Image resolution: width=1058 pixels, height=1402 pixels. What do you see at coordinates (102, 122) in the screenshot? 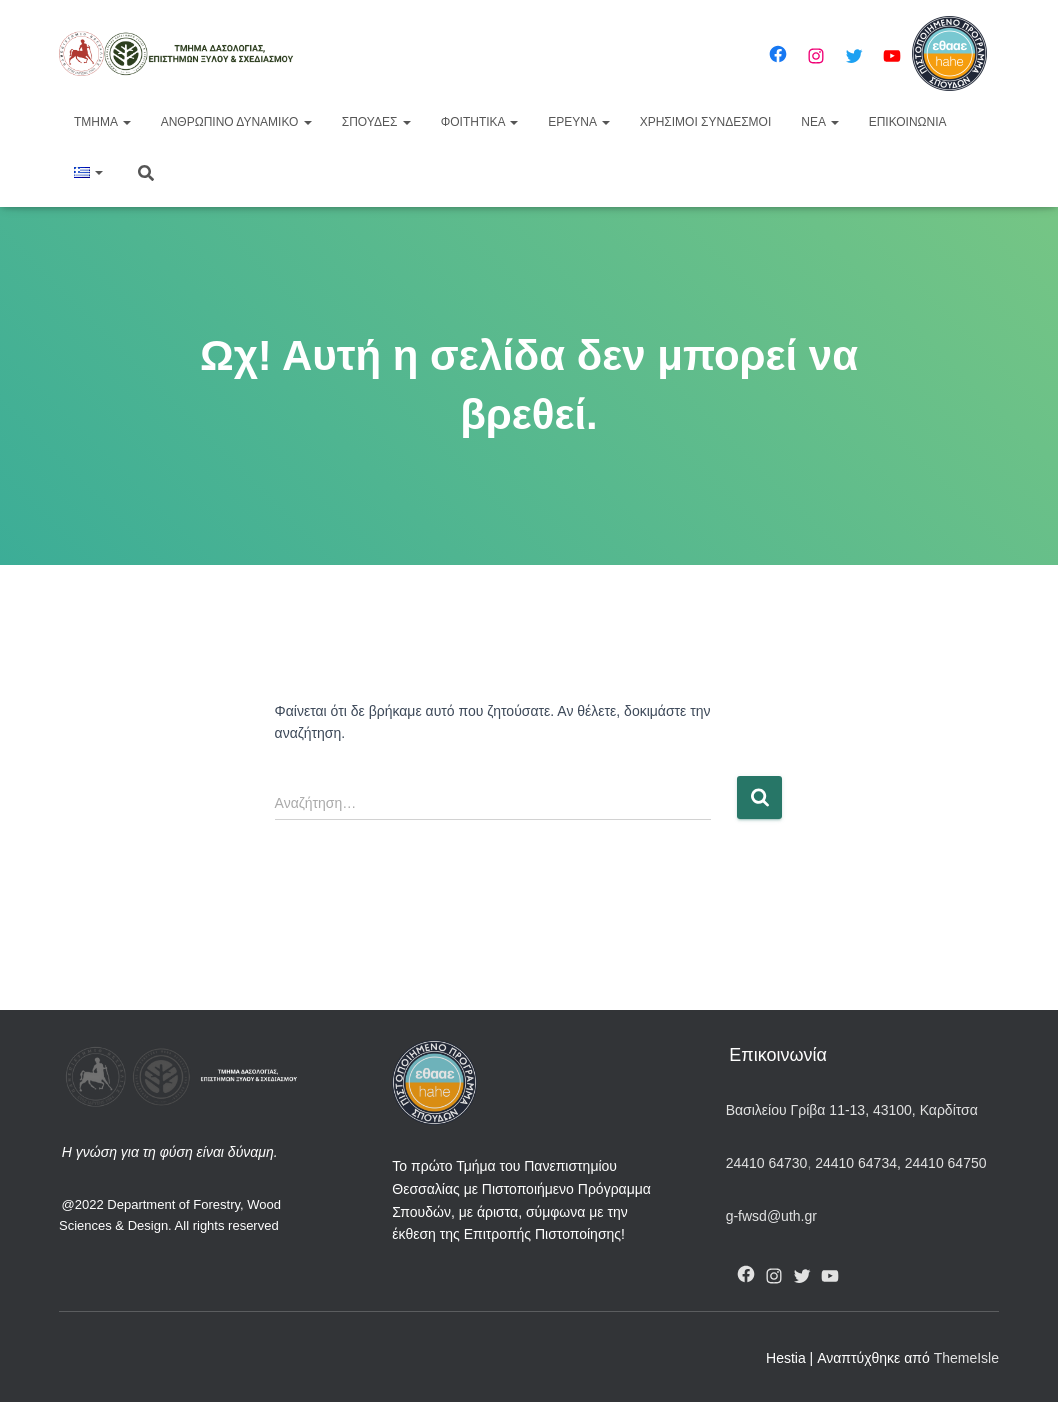
I see `Τμήμα` at bounding box center [102, 122].